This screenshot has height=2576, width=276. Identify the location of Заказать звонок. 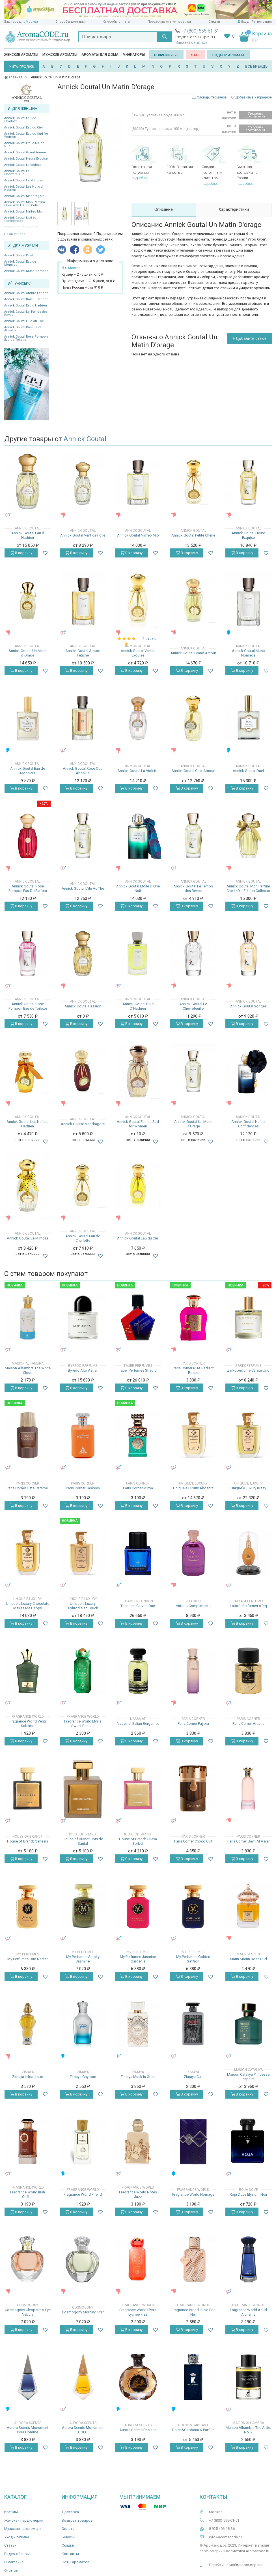
(191, 42).